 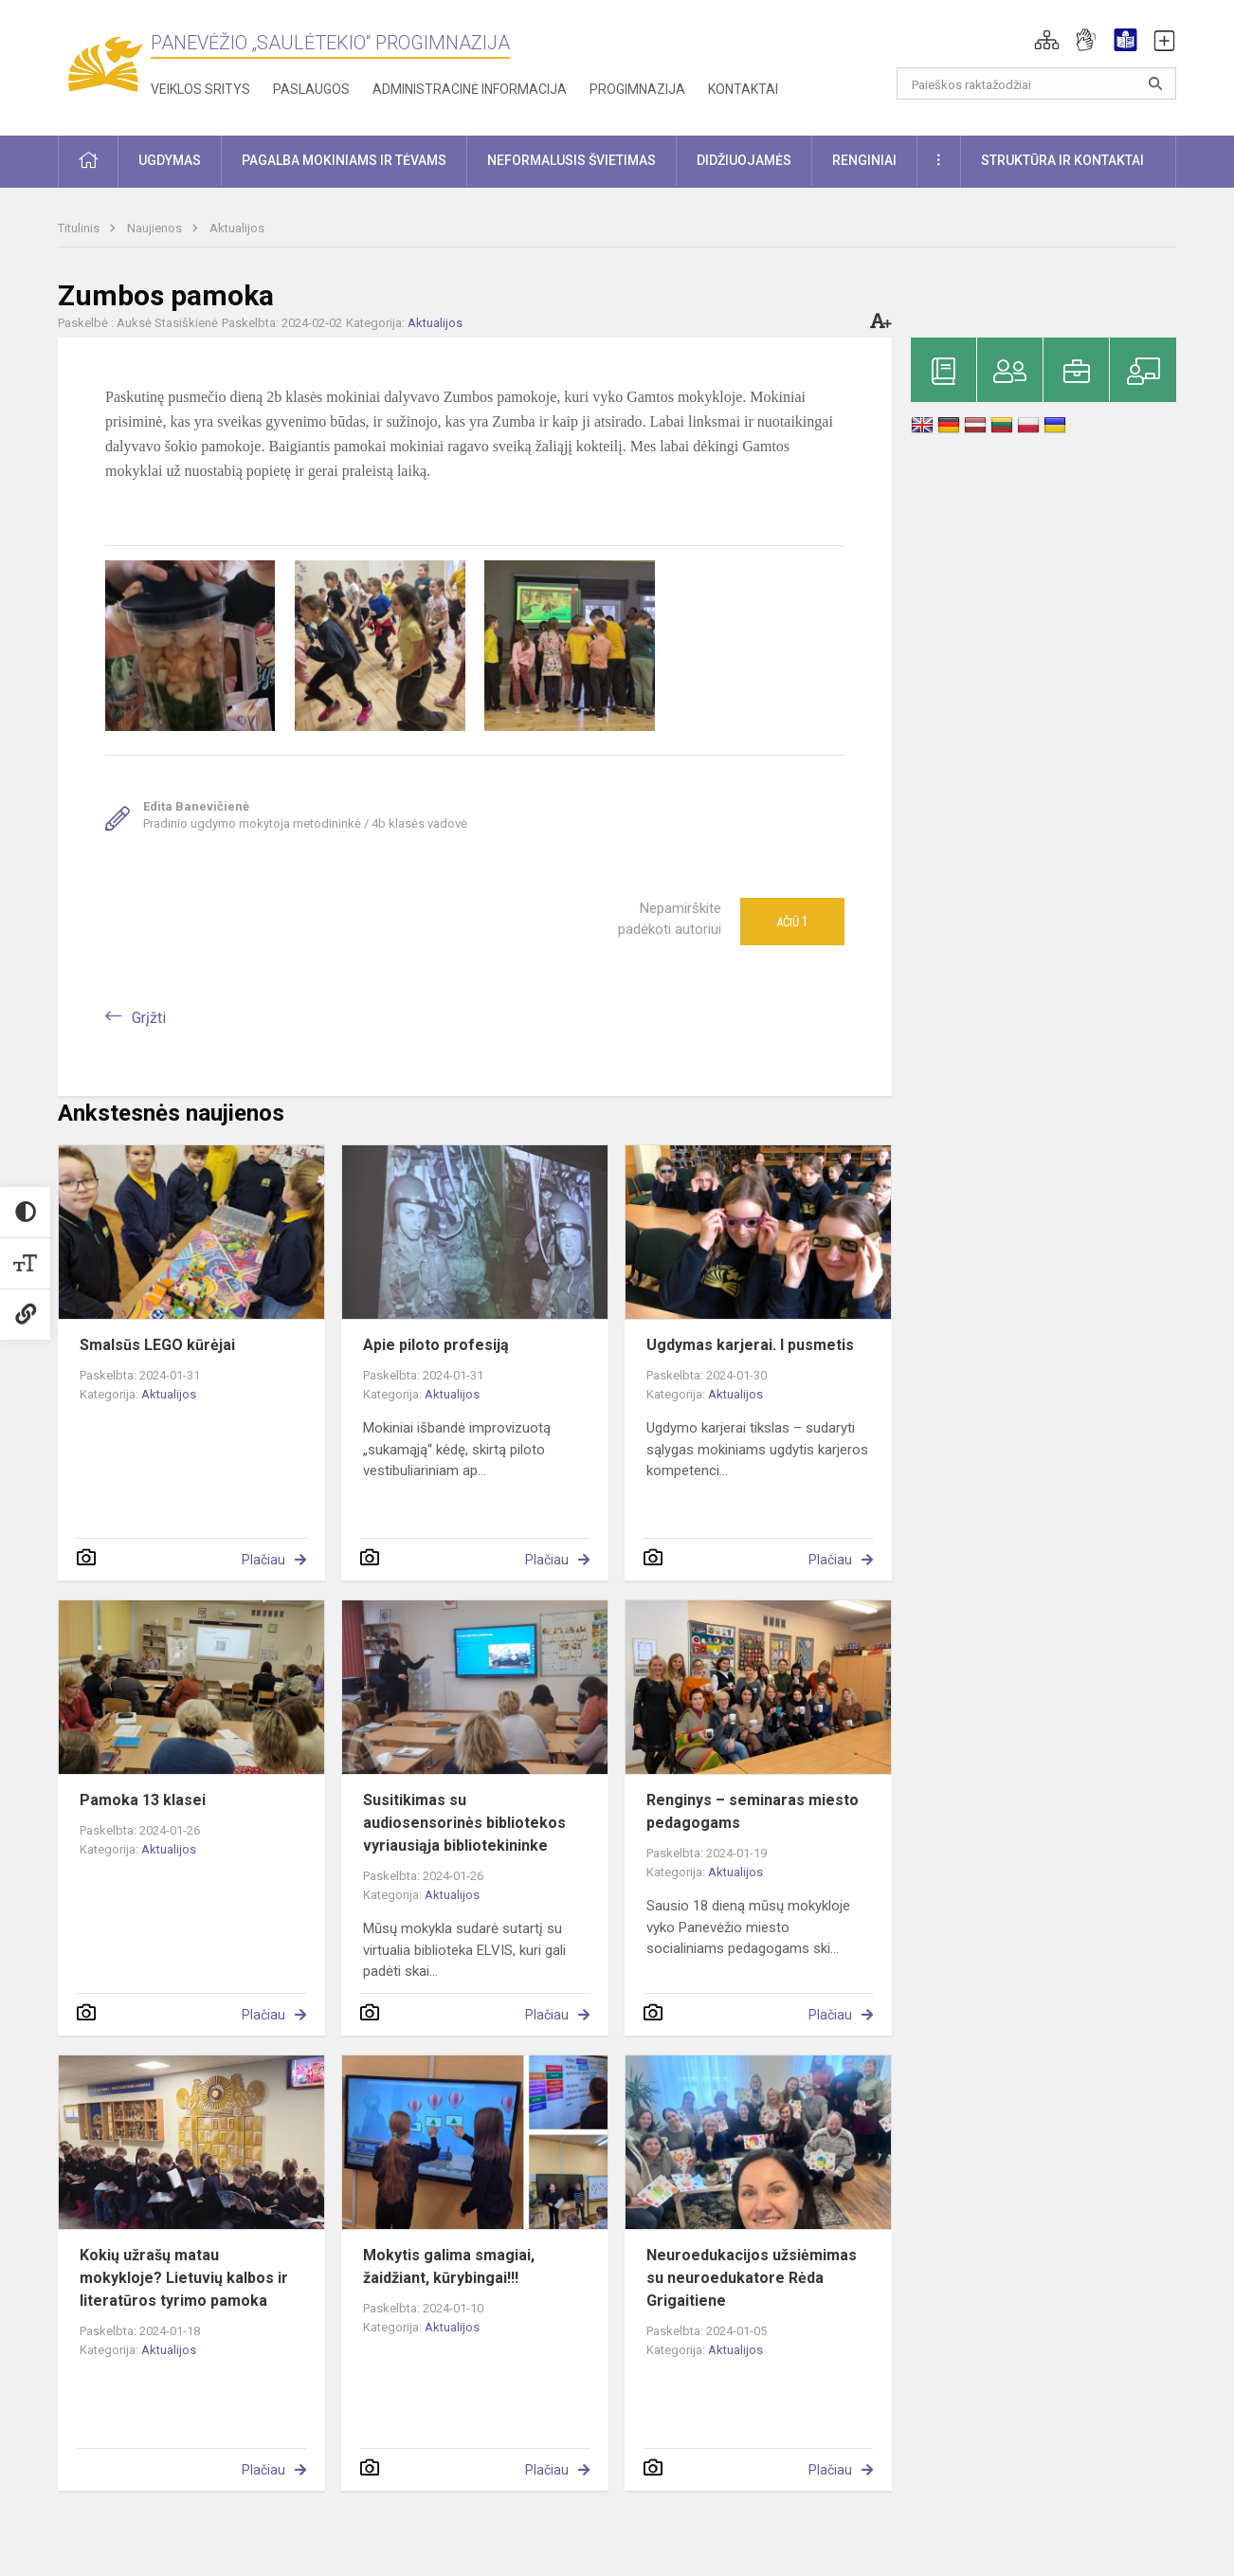 What do you see at coordinates (104, 64) in the screenshot?
I see `[Panevėžio „Saulėtekio“ progimnazija]` at bounding box center [104, 64].